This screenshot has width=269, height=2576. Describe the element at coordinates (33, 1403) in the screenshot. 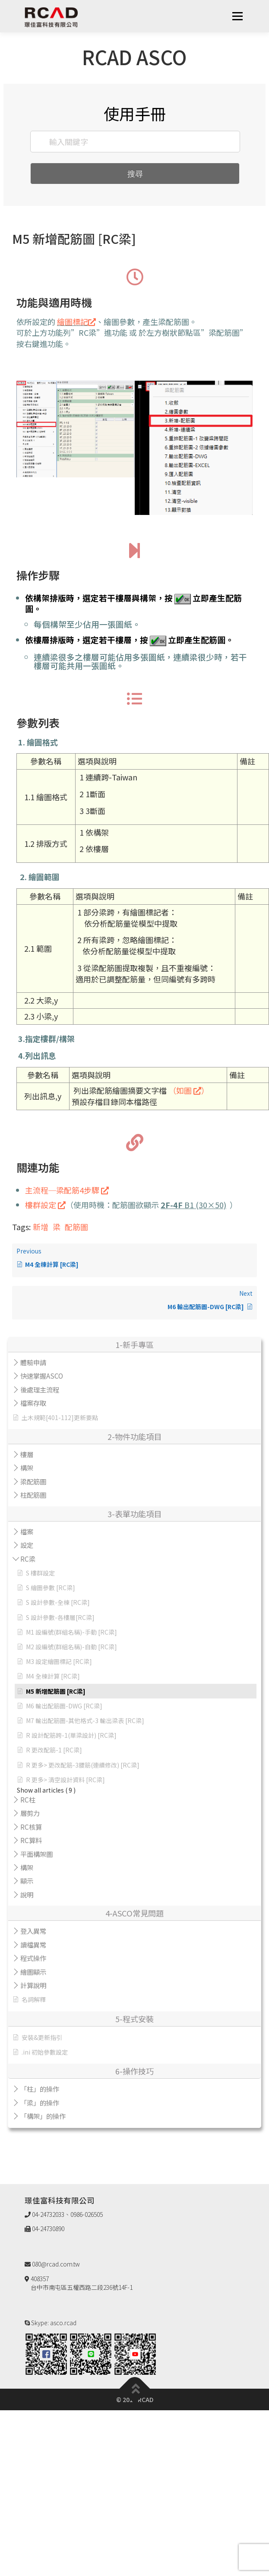

I see `檔案存取` at that location.